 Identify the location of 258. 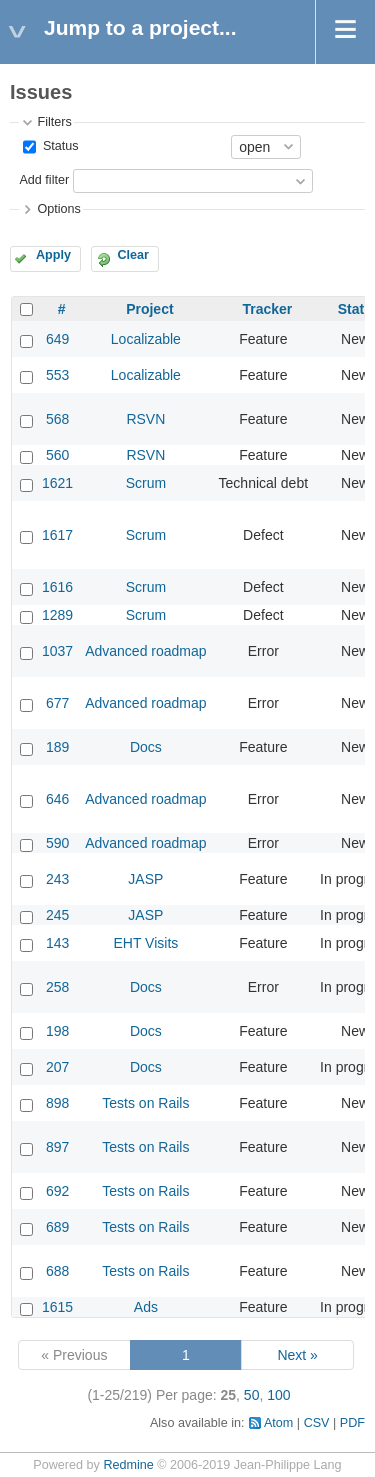
(57, 987).